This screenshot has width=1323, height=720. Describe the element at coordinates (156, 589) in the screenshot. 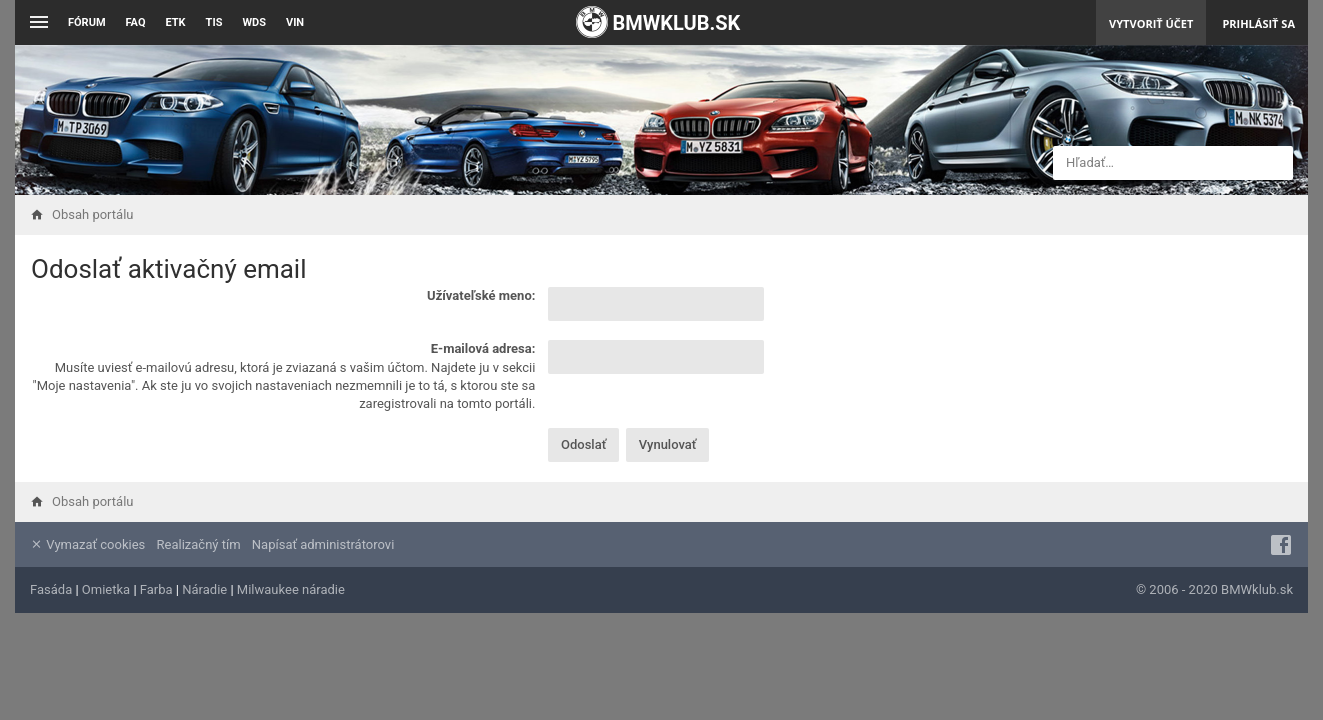

I see `Farba` at that location.